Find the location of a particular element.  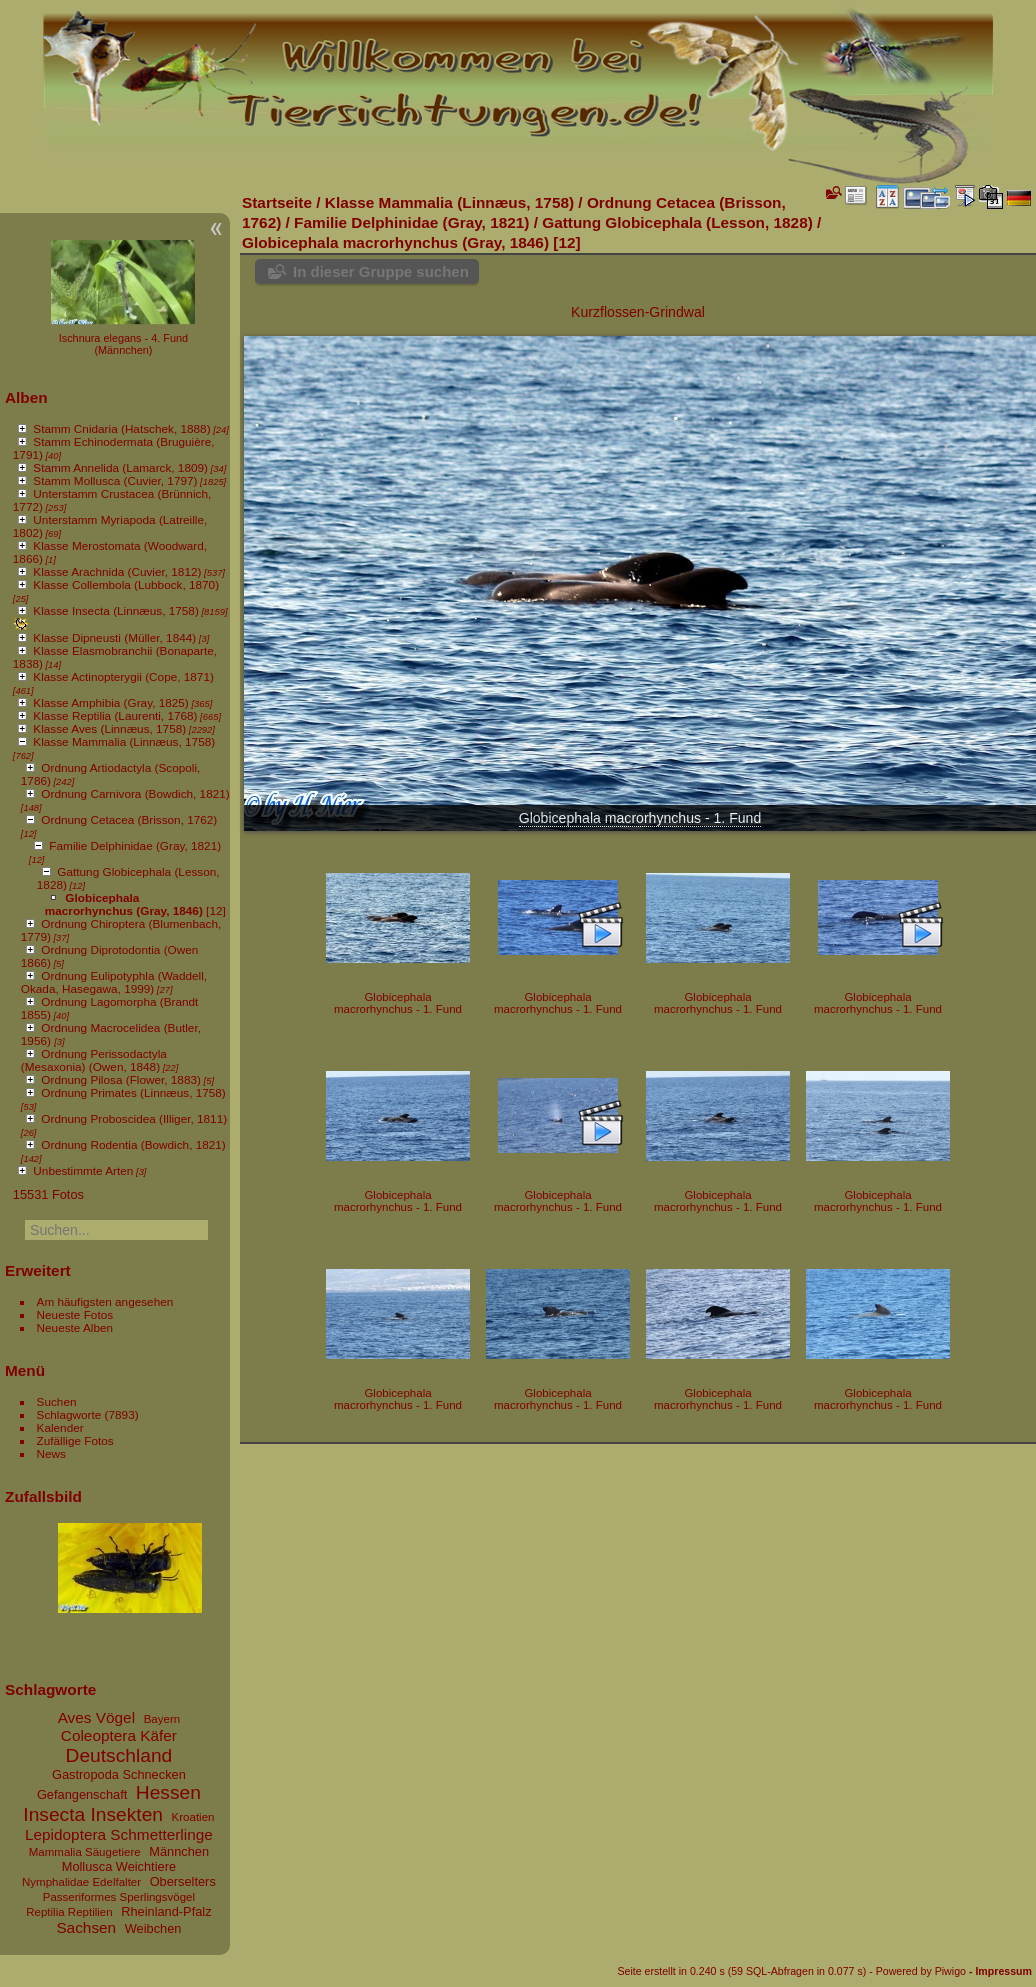

Kroatien is located at coordinates (193, 1817).